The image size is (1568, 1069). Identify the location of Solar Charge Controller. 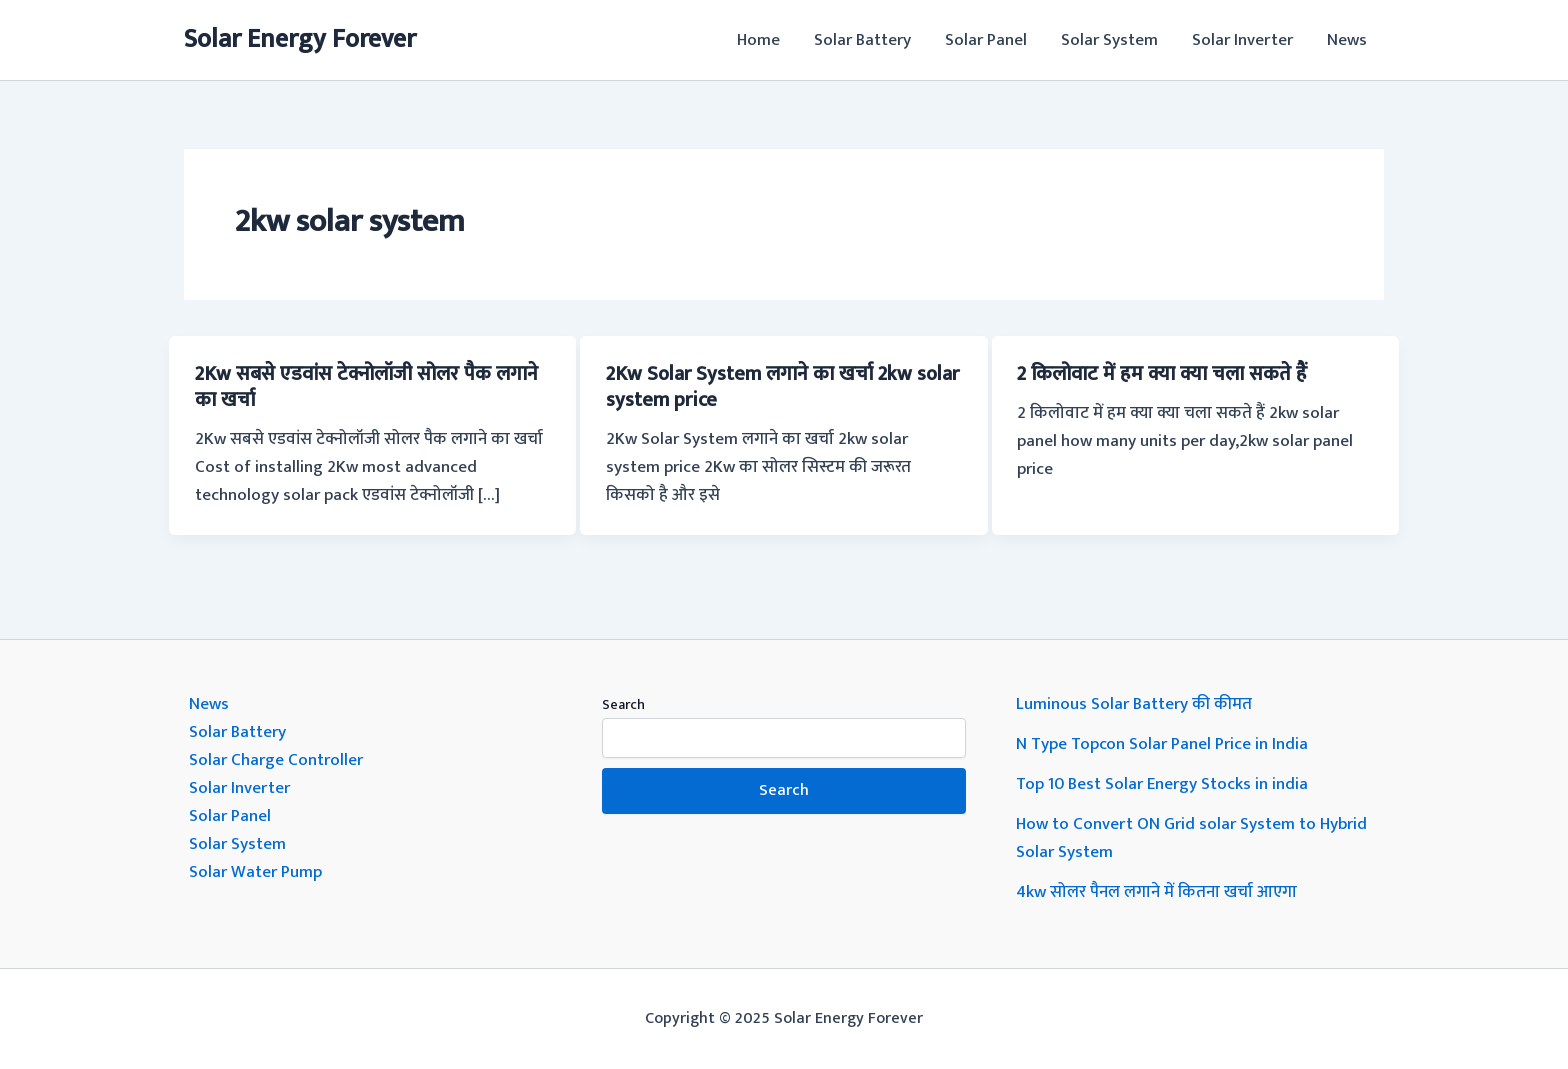
(276, 760).